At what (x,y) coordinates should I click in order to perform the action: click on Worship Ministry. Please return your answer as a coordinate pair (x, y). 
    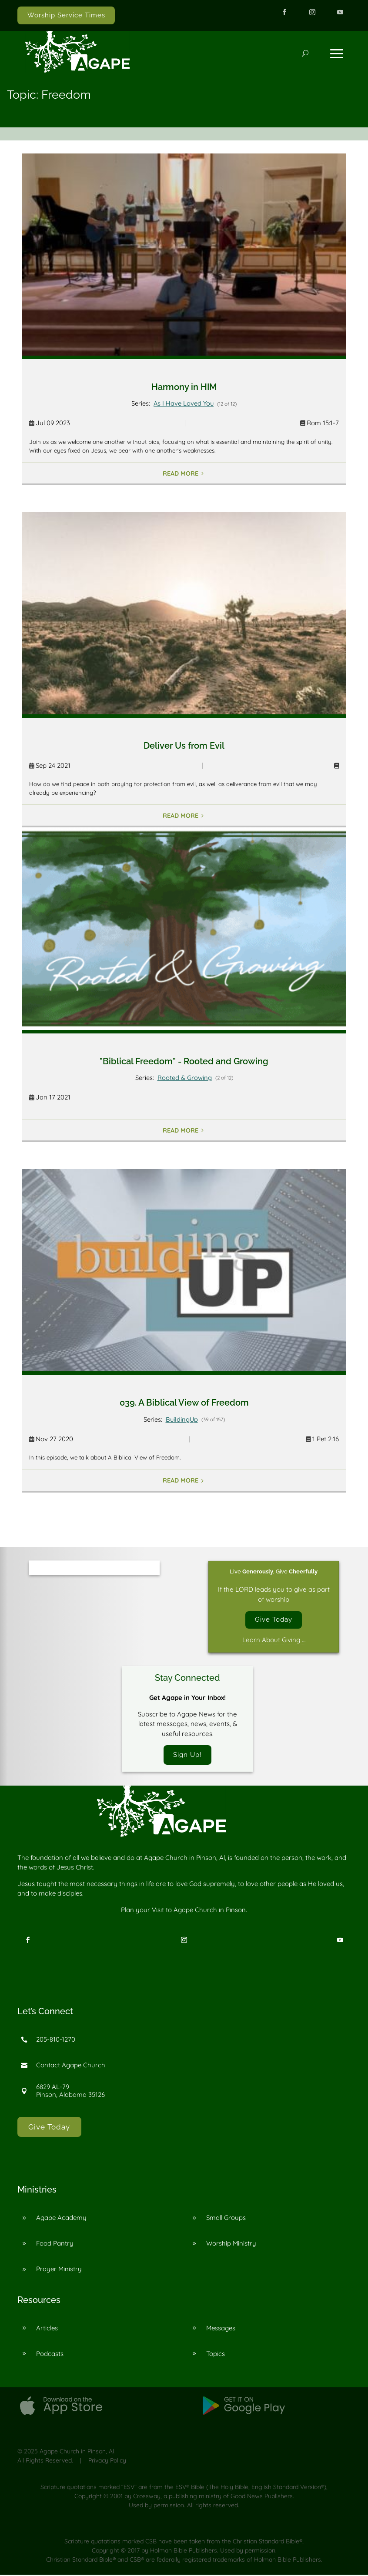
    Looking at the image, I should click on (231, 2244).